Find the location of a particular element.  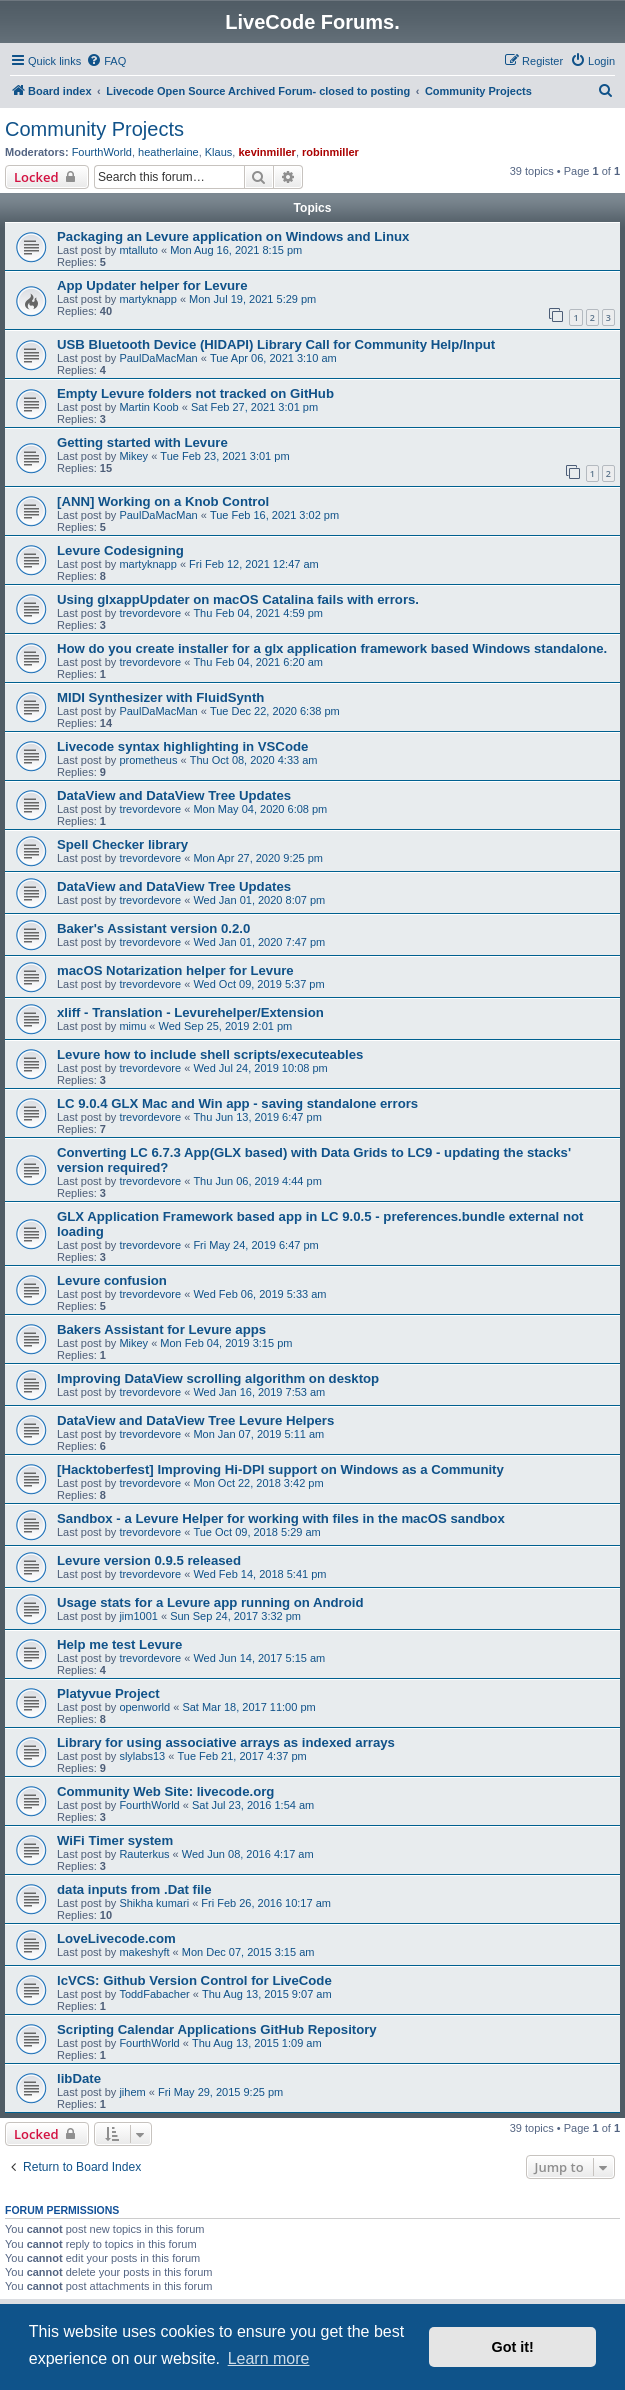

Shikha kumari is located at coordinates (154, 1903).